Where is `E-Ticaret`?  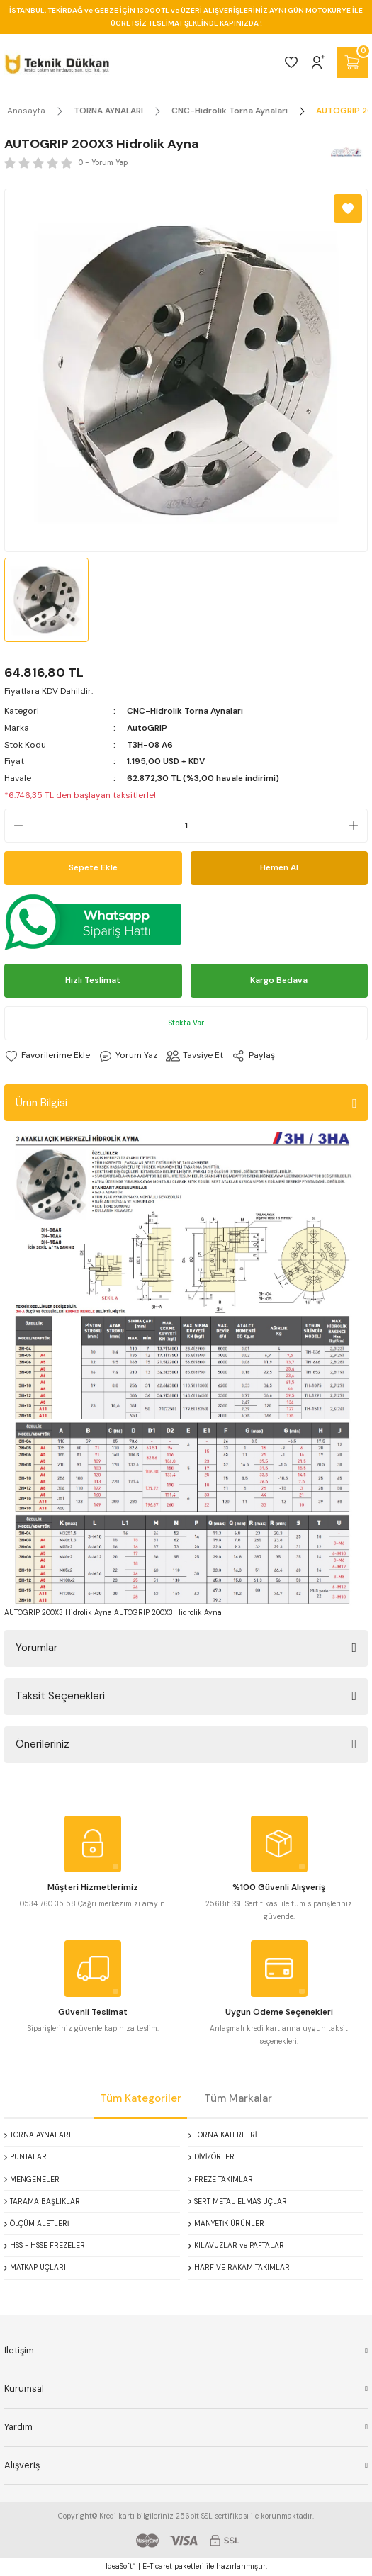 E-Ticaret is located at coordinates (157, 2566).